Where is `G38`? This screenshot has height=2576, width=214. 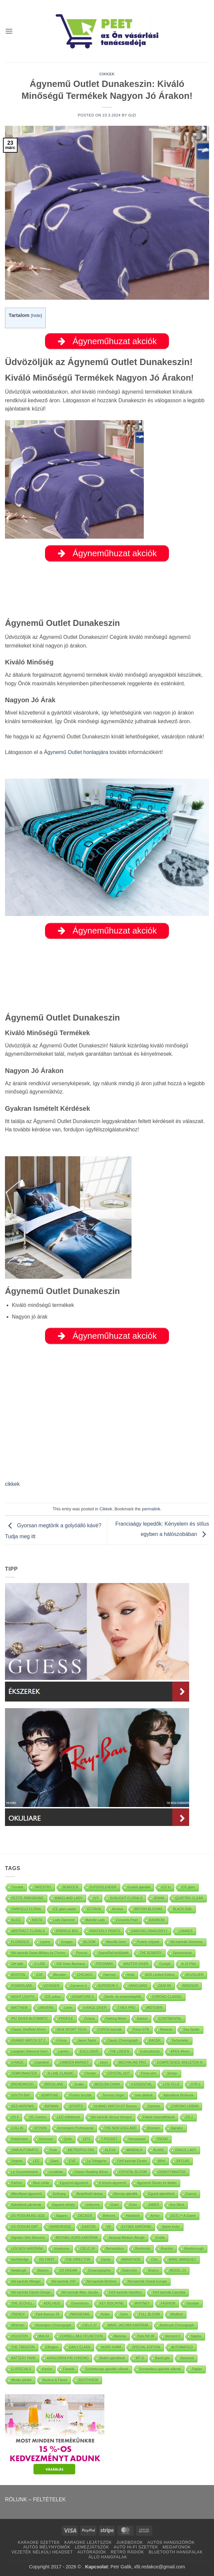
G38 is located at coordinates (39, 1975).